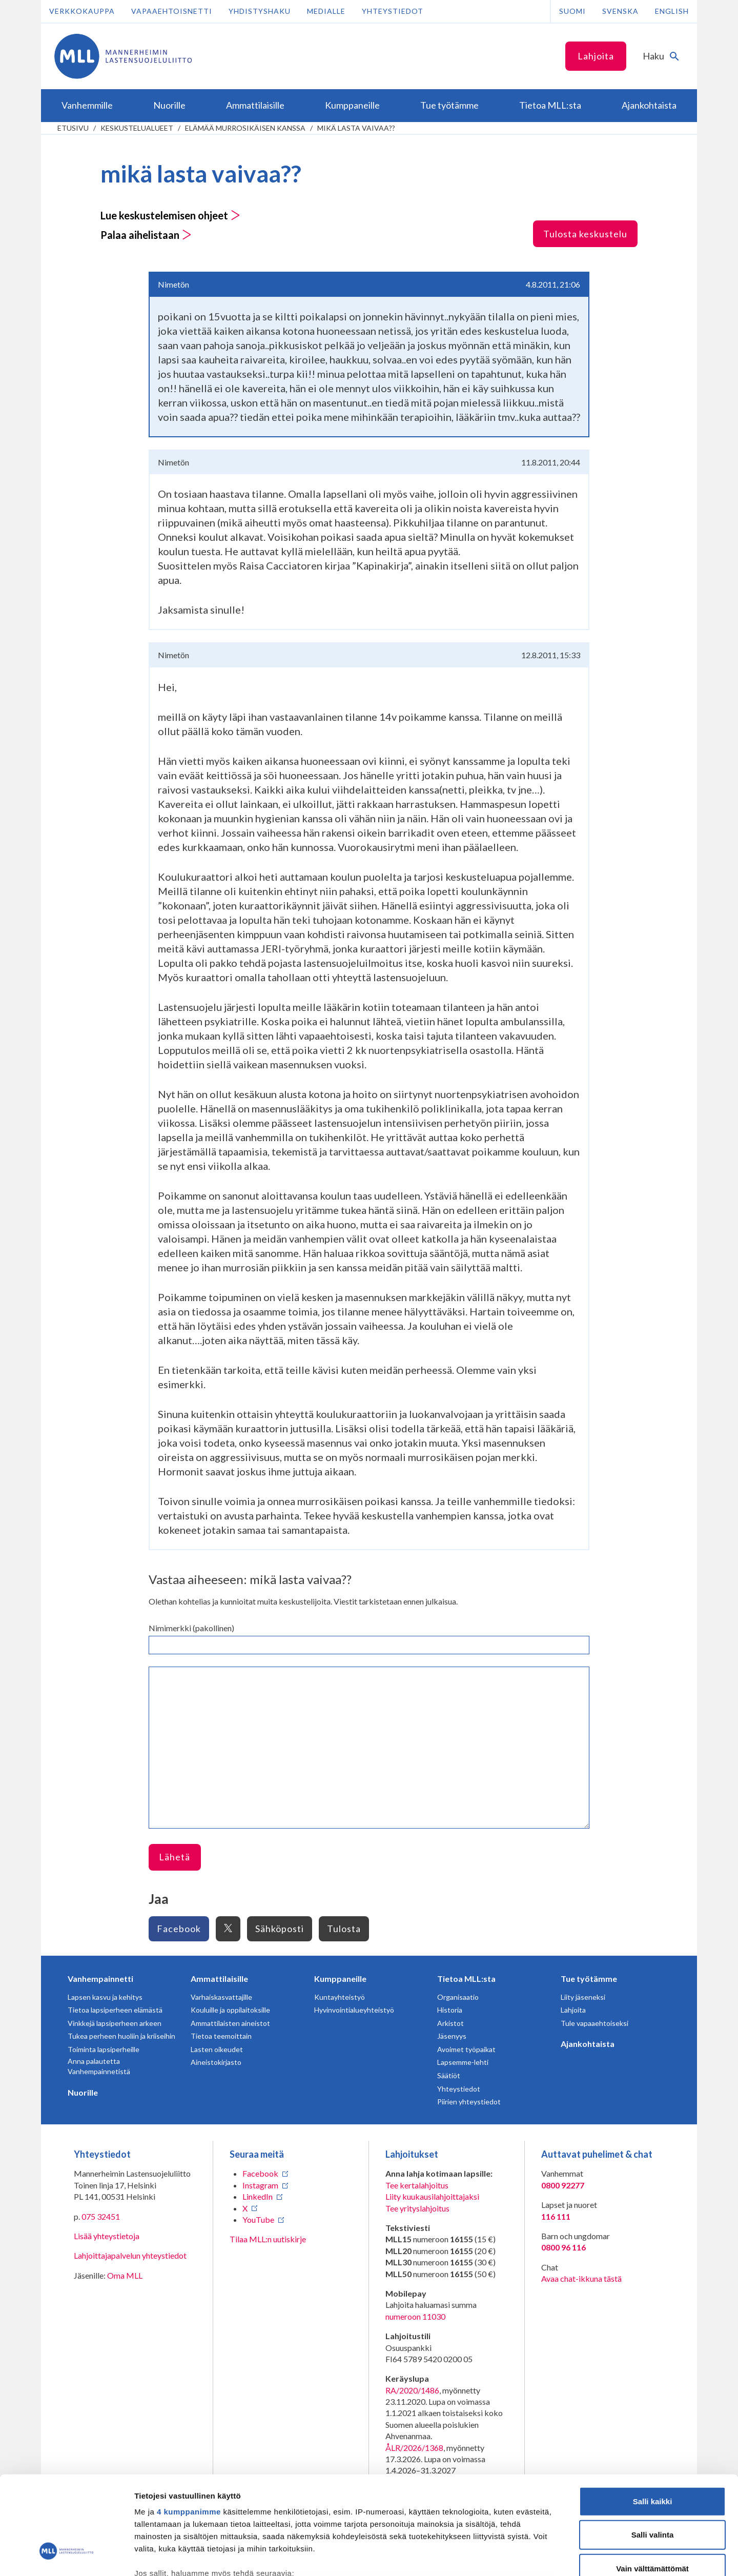 The height and width of the screenshot is (2576, 738). Describe the element at coordinates (115, 2009) in the screenshot. I see `Tietoa lapsiperheen elämästä` at that location.